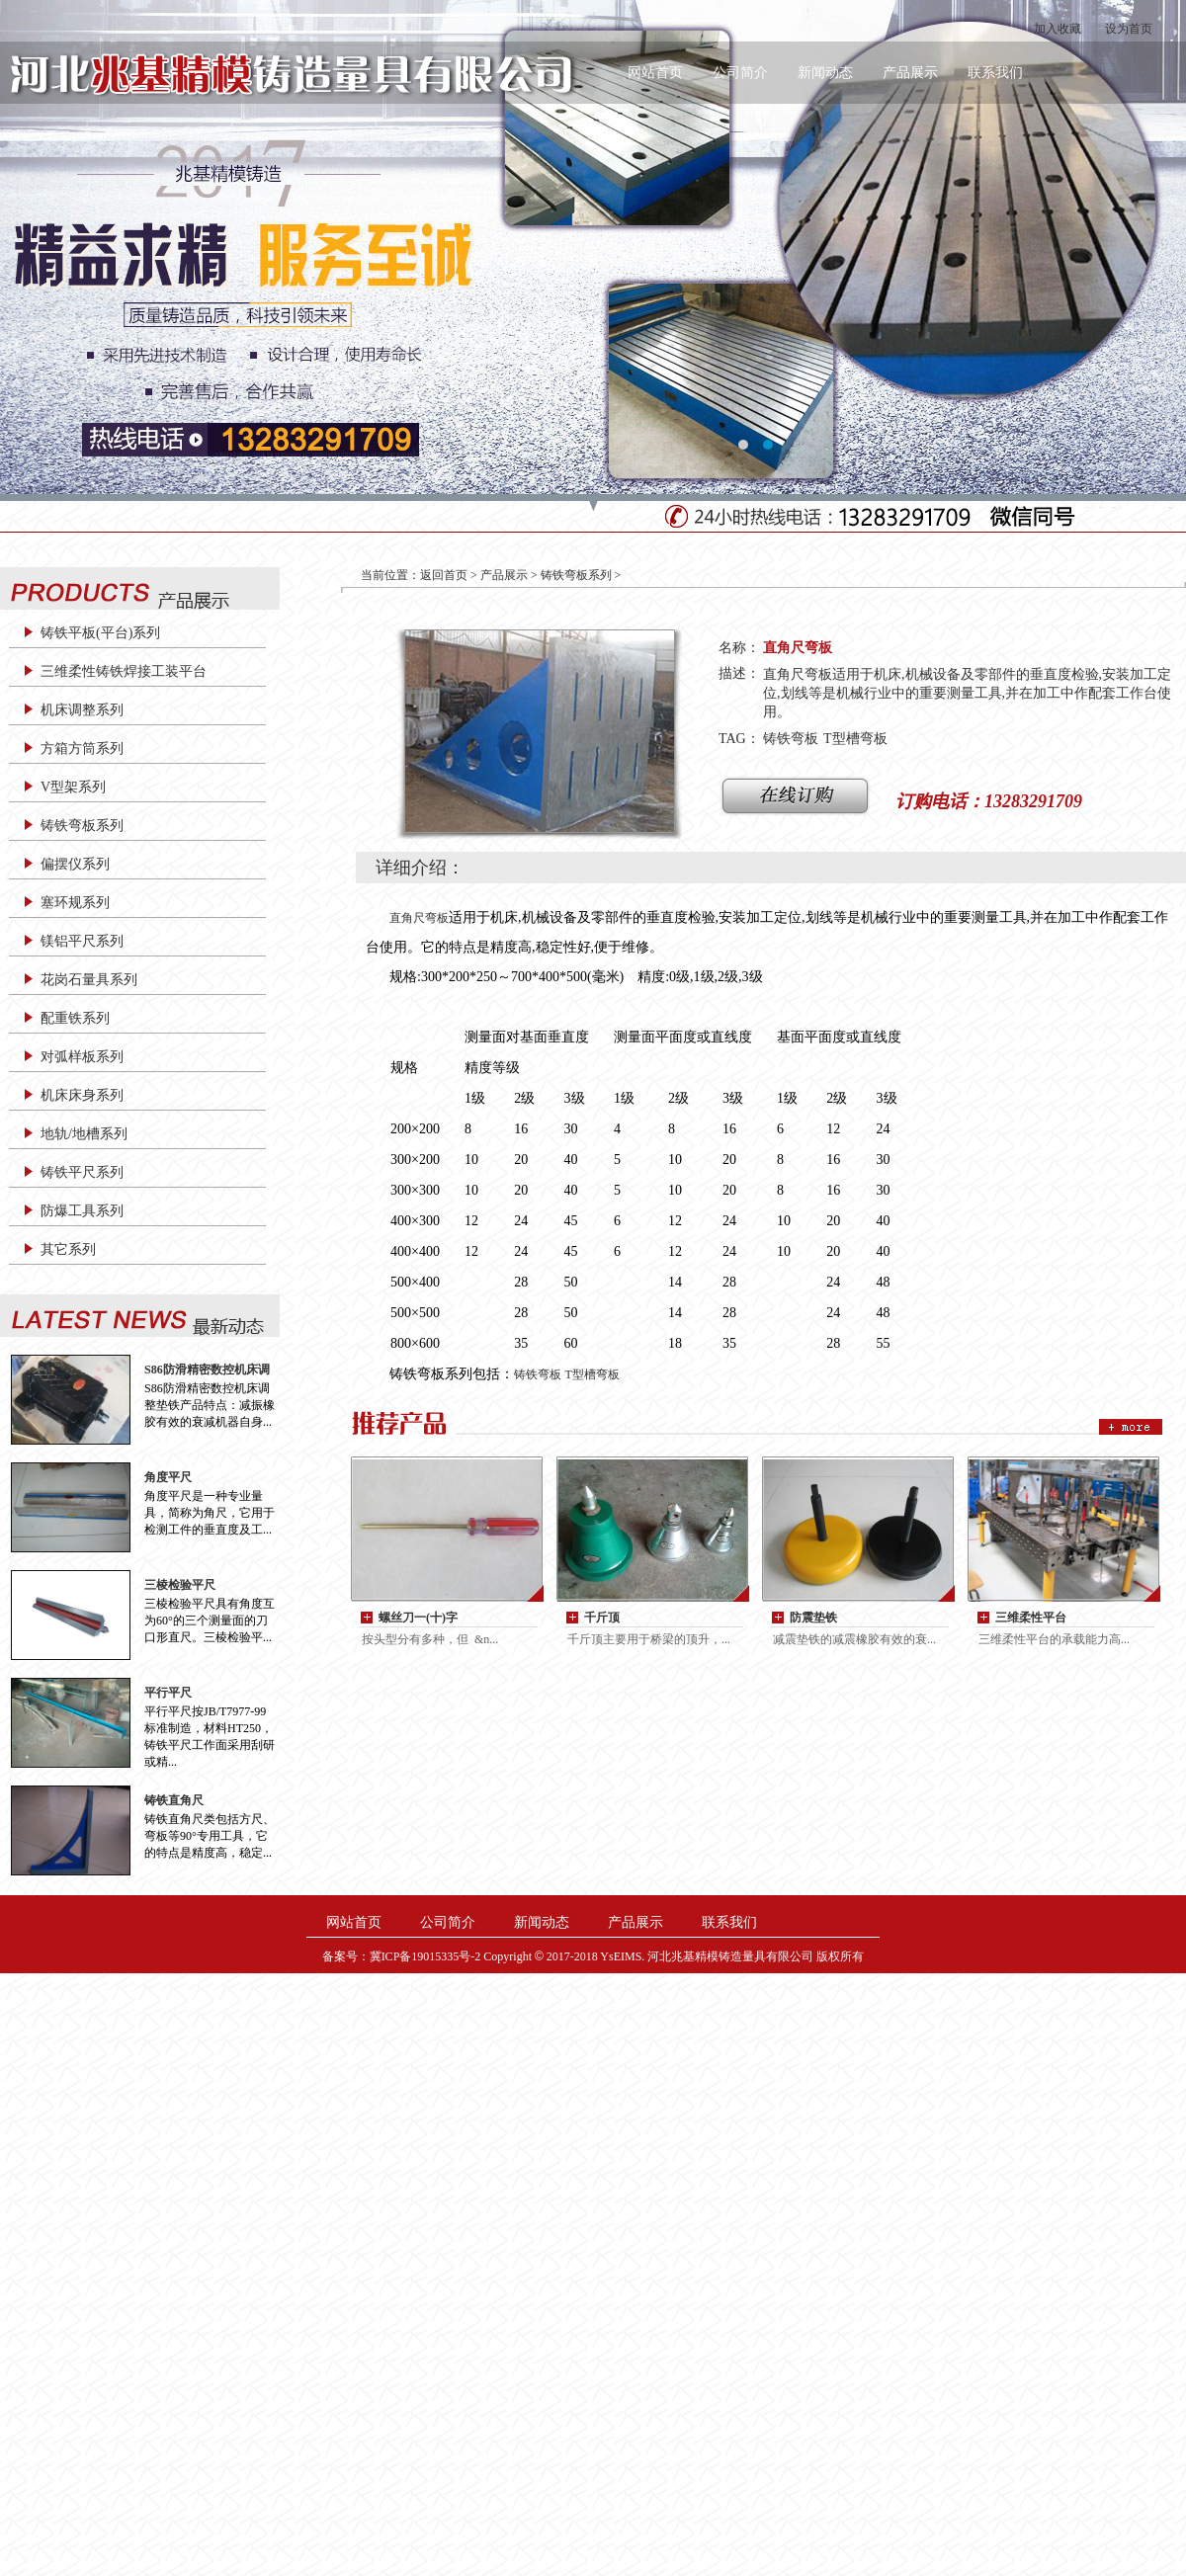  Describe the element at coordinates (82, 941) in the screenshot. I see `镁铝平尺系列` at that location.